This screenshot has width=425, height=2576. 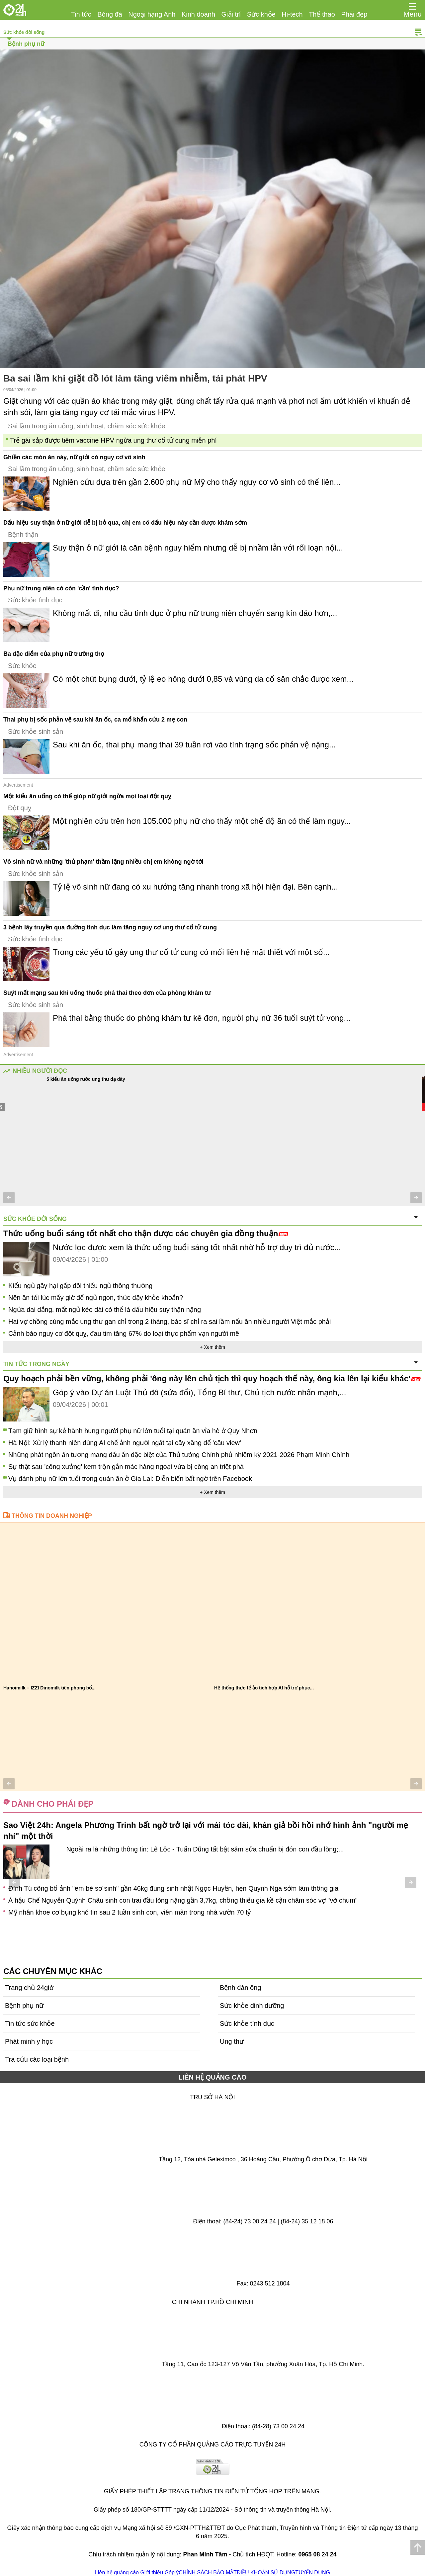 I want to click on Sức khỏe sinh sản, so click(x=35, y=731).